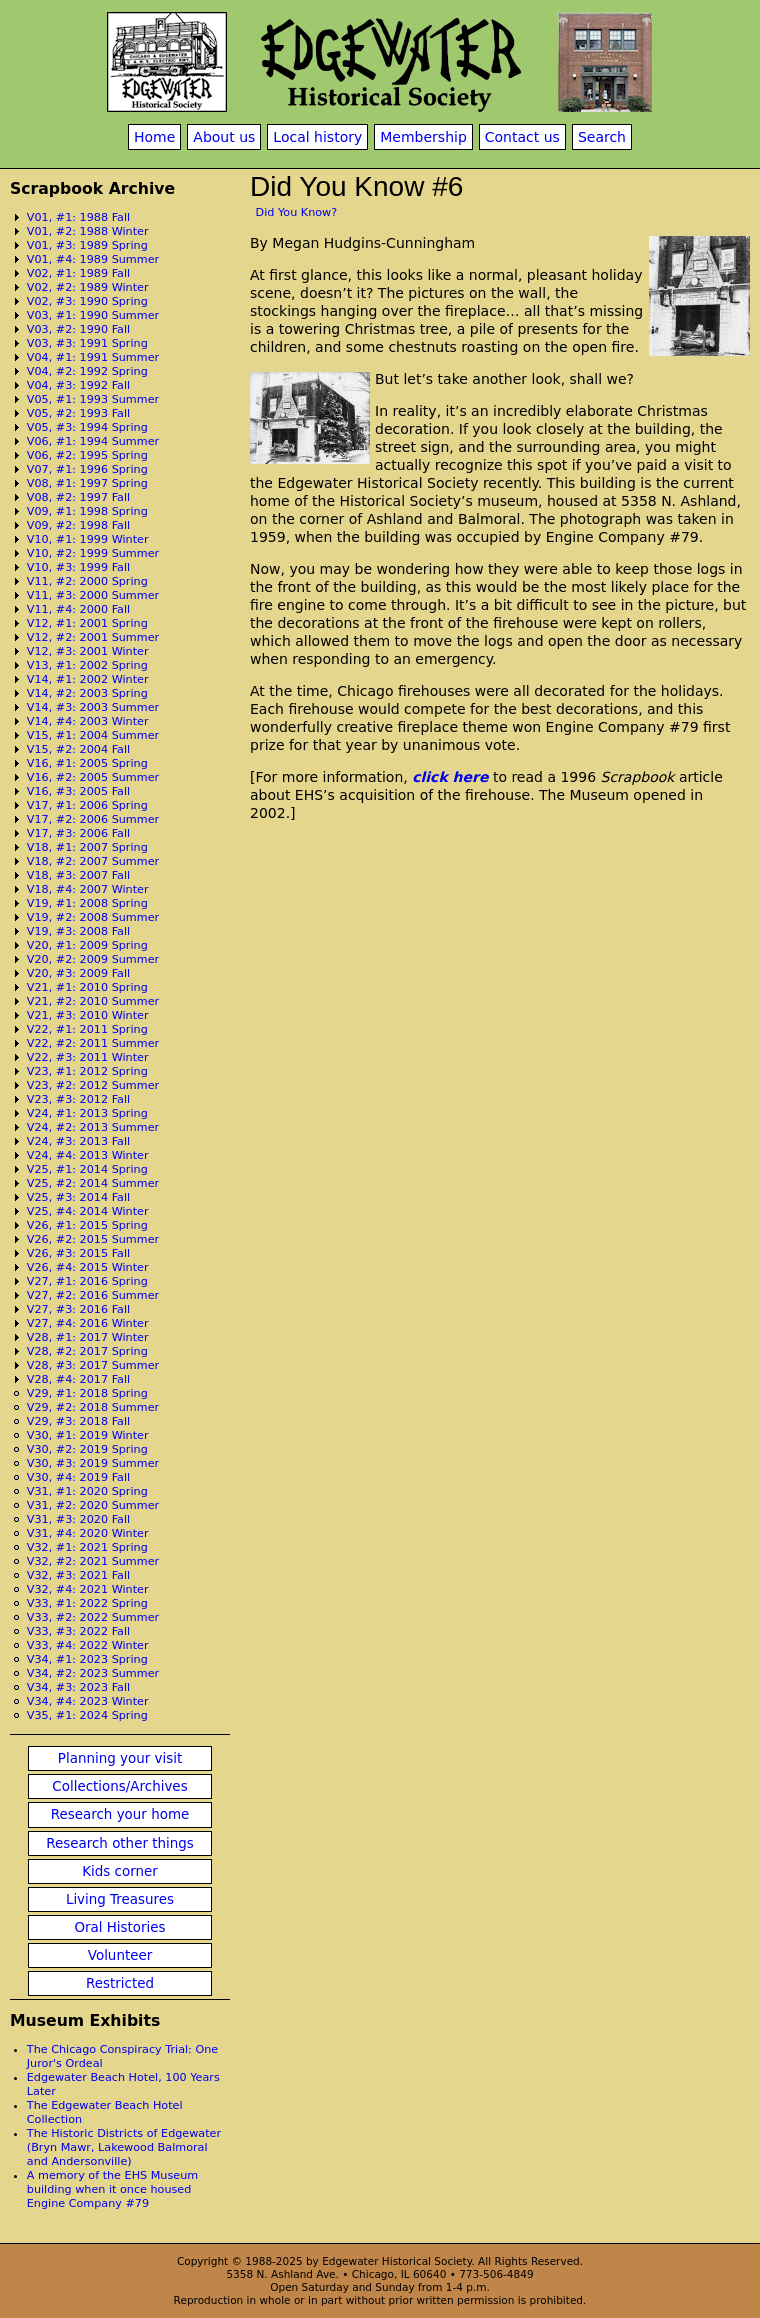 This screenshot has height=2318, width=760. Describe the element at coordinates (87, 581) in the screenshot. I see `V11, #2: 2000 Spring` at that location.